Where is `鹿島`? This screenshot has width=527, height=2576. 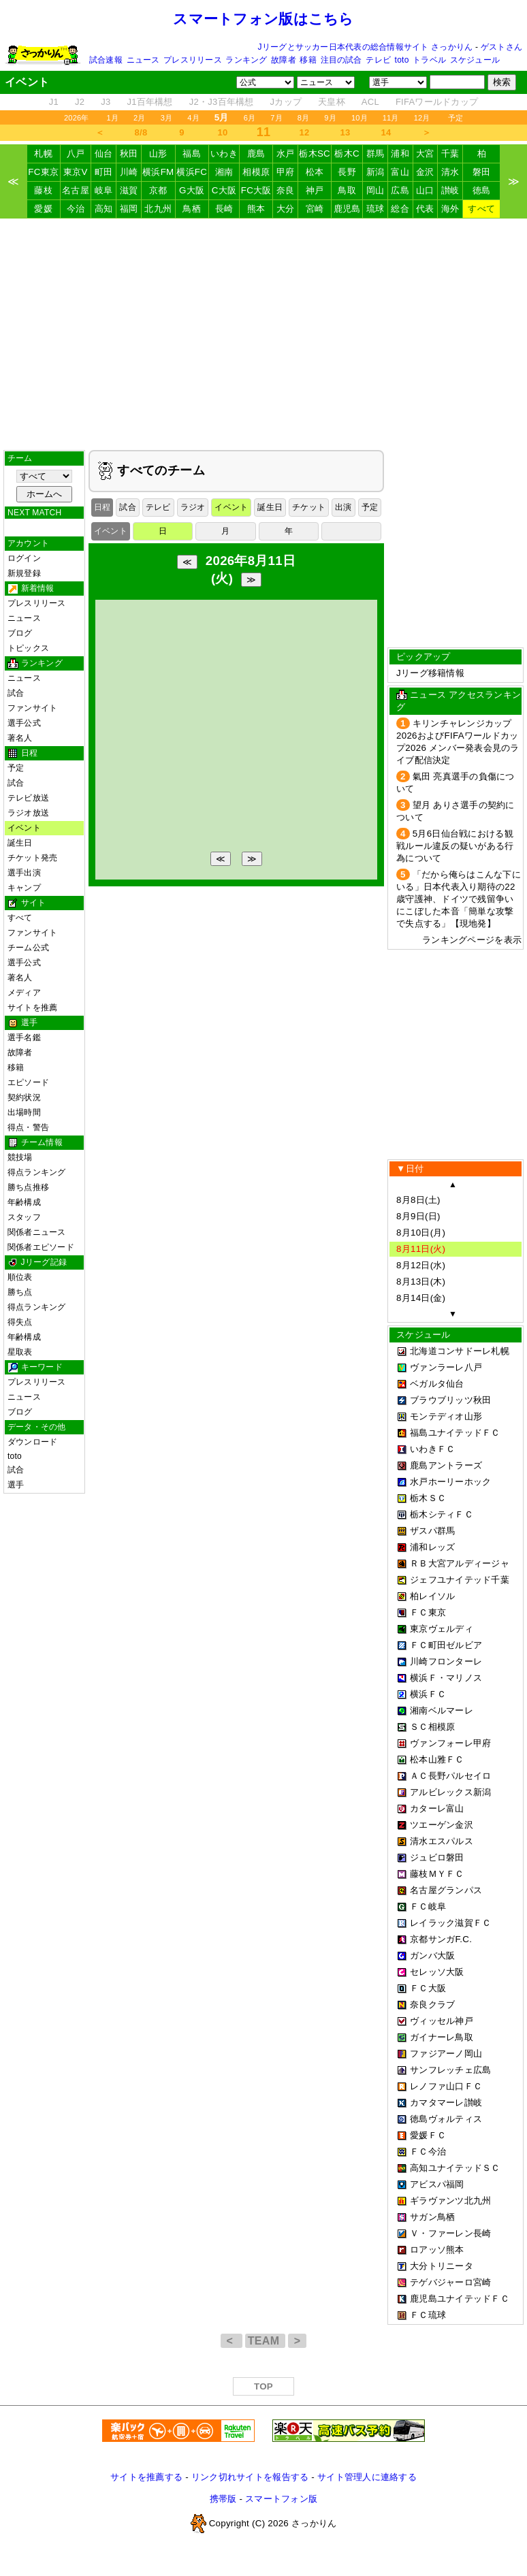 鹿島 is located at coordinates (256, 153).